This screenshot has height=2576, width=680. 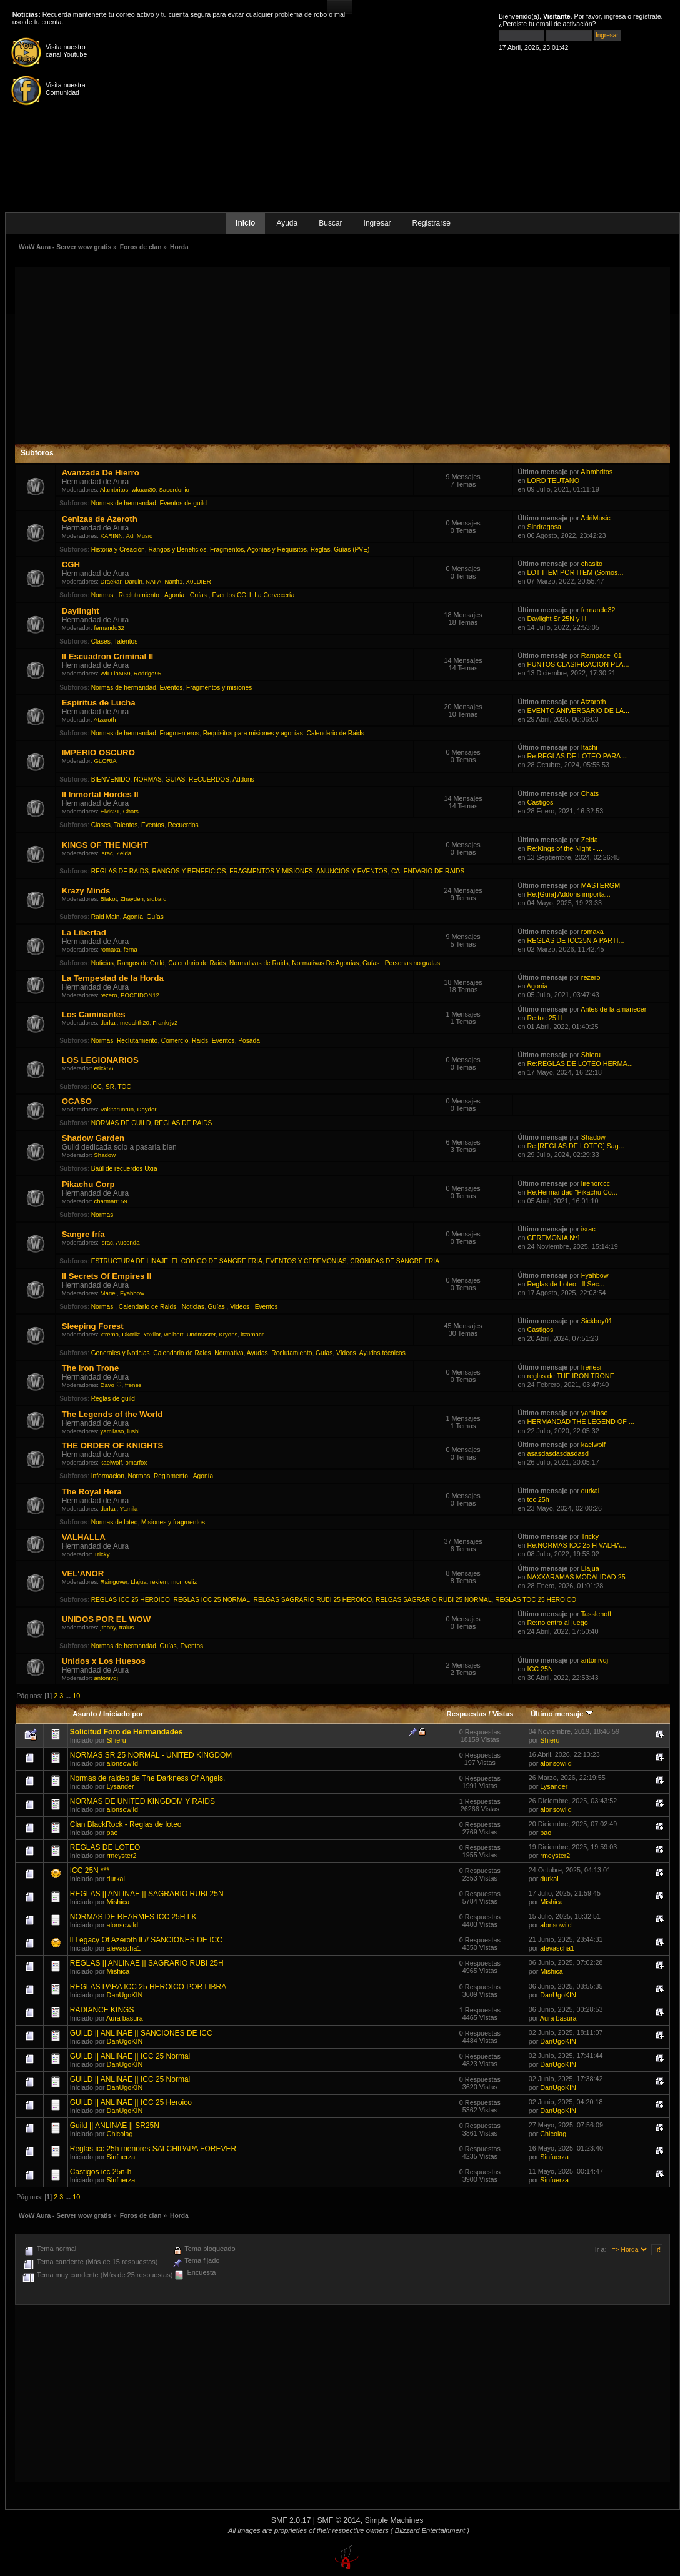 I want to click on medalith20, so click(x=134, y=1022).